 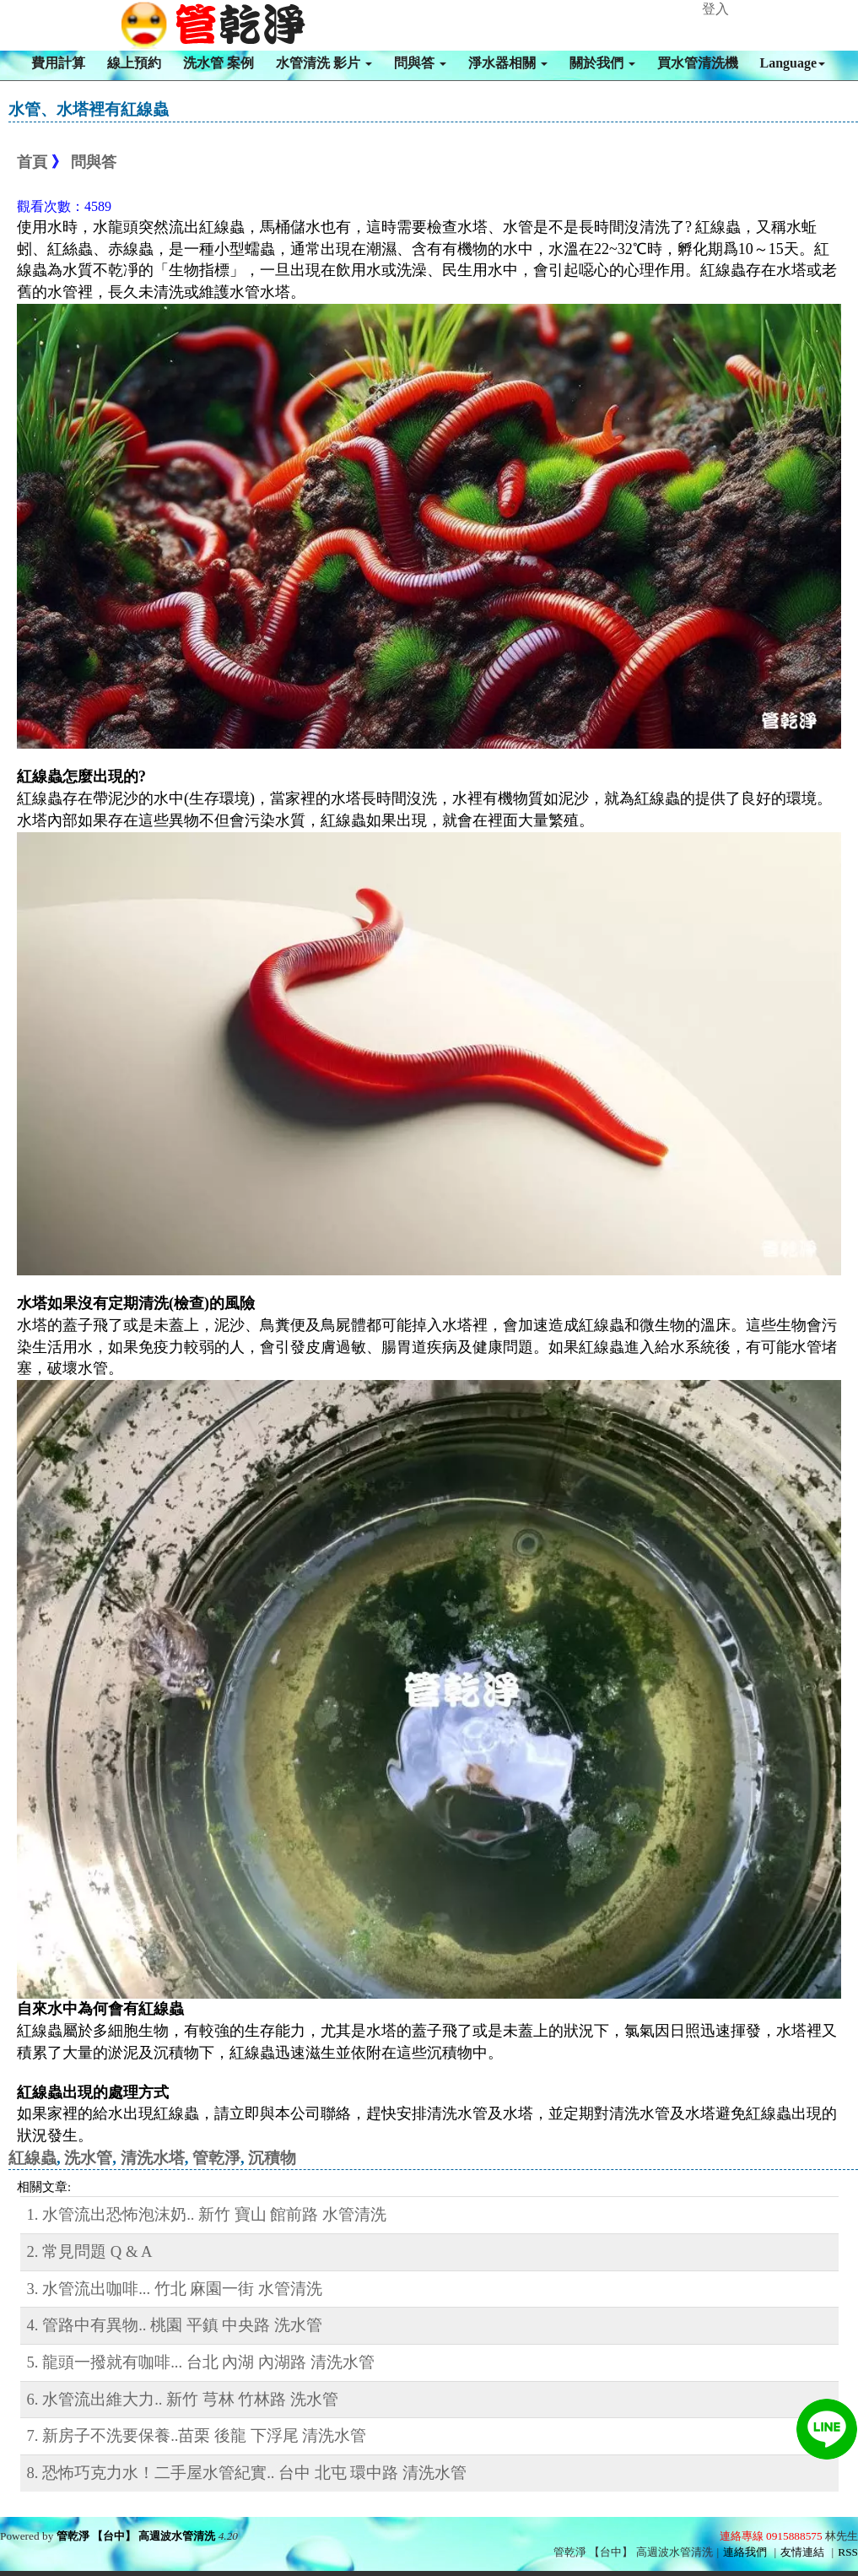 I want to click on 沉積物, so click(x=272, y=2158).